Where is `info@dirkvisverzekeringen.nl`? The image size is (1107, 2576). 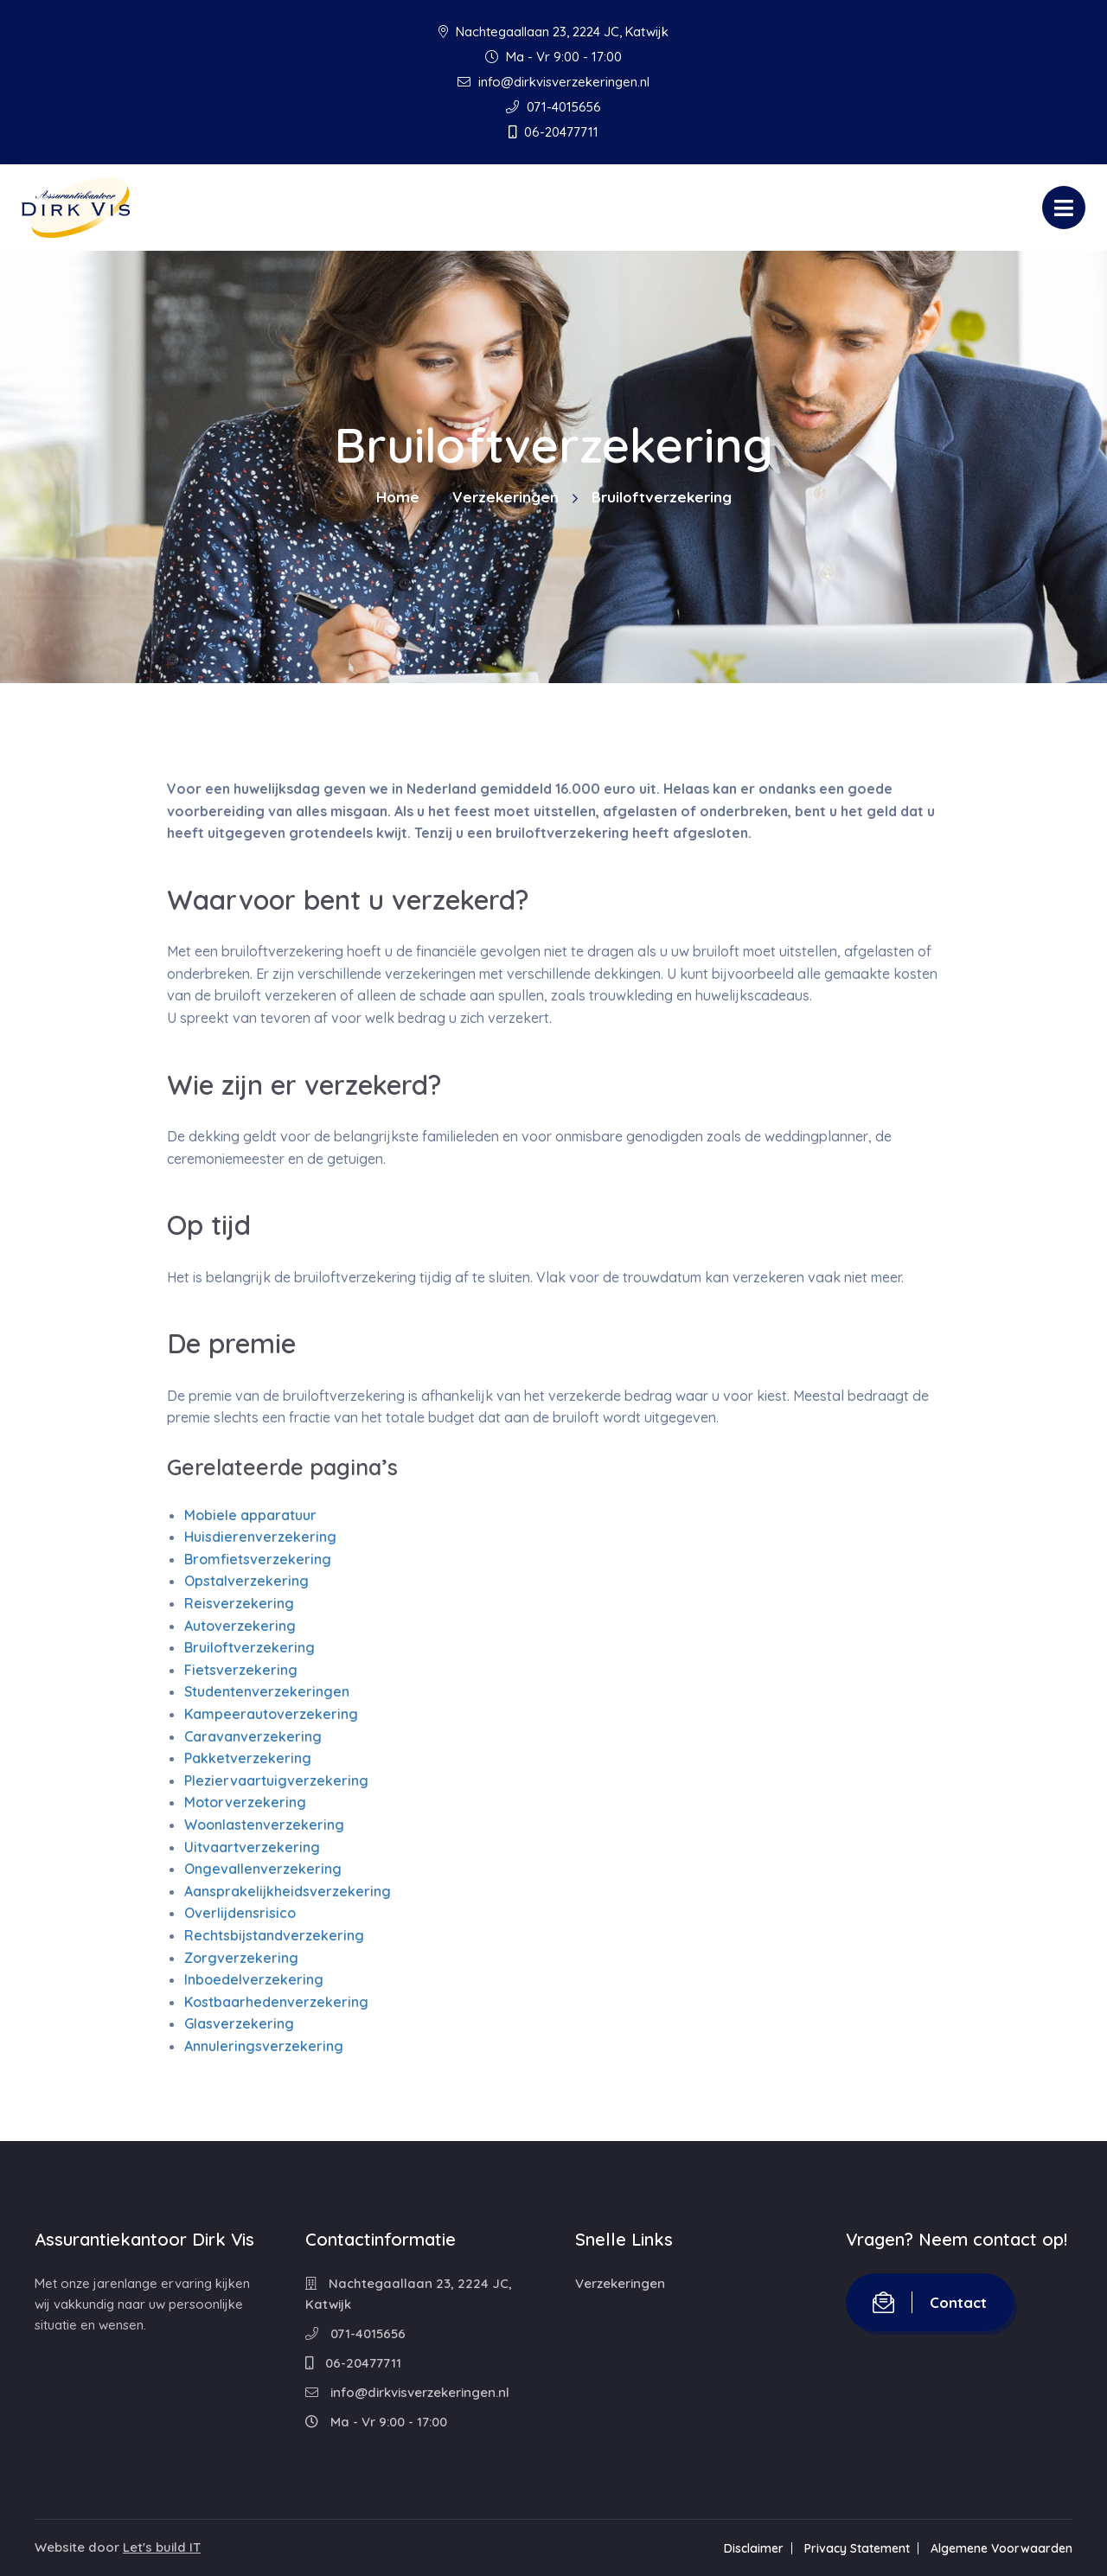 info@dirkvisverzekeringen.nl is located at coordinates (553, 82).